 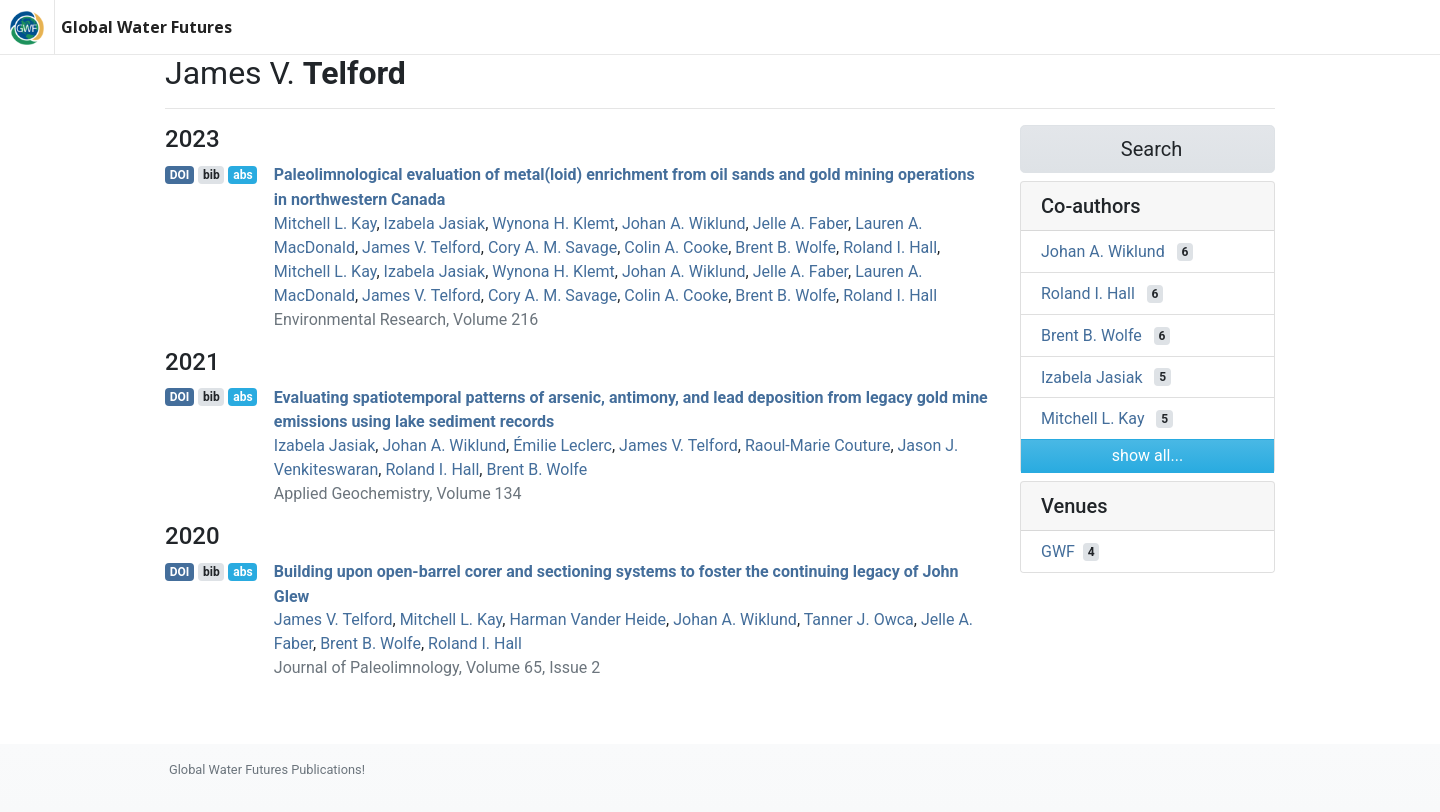 I want to click on GWF, so click(x=1058, y=551).